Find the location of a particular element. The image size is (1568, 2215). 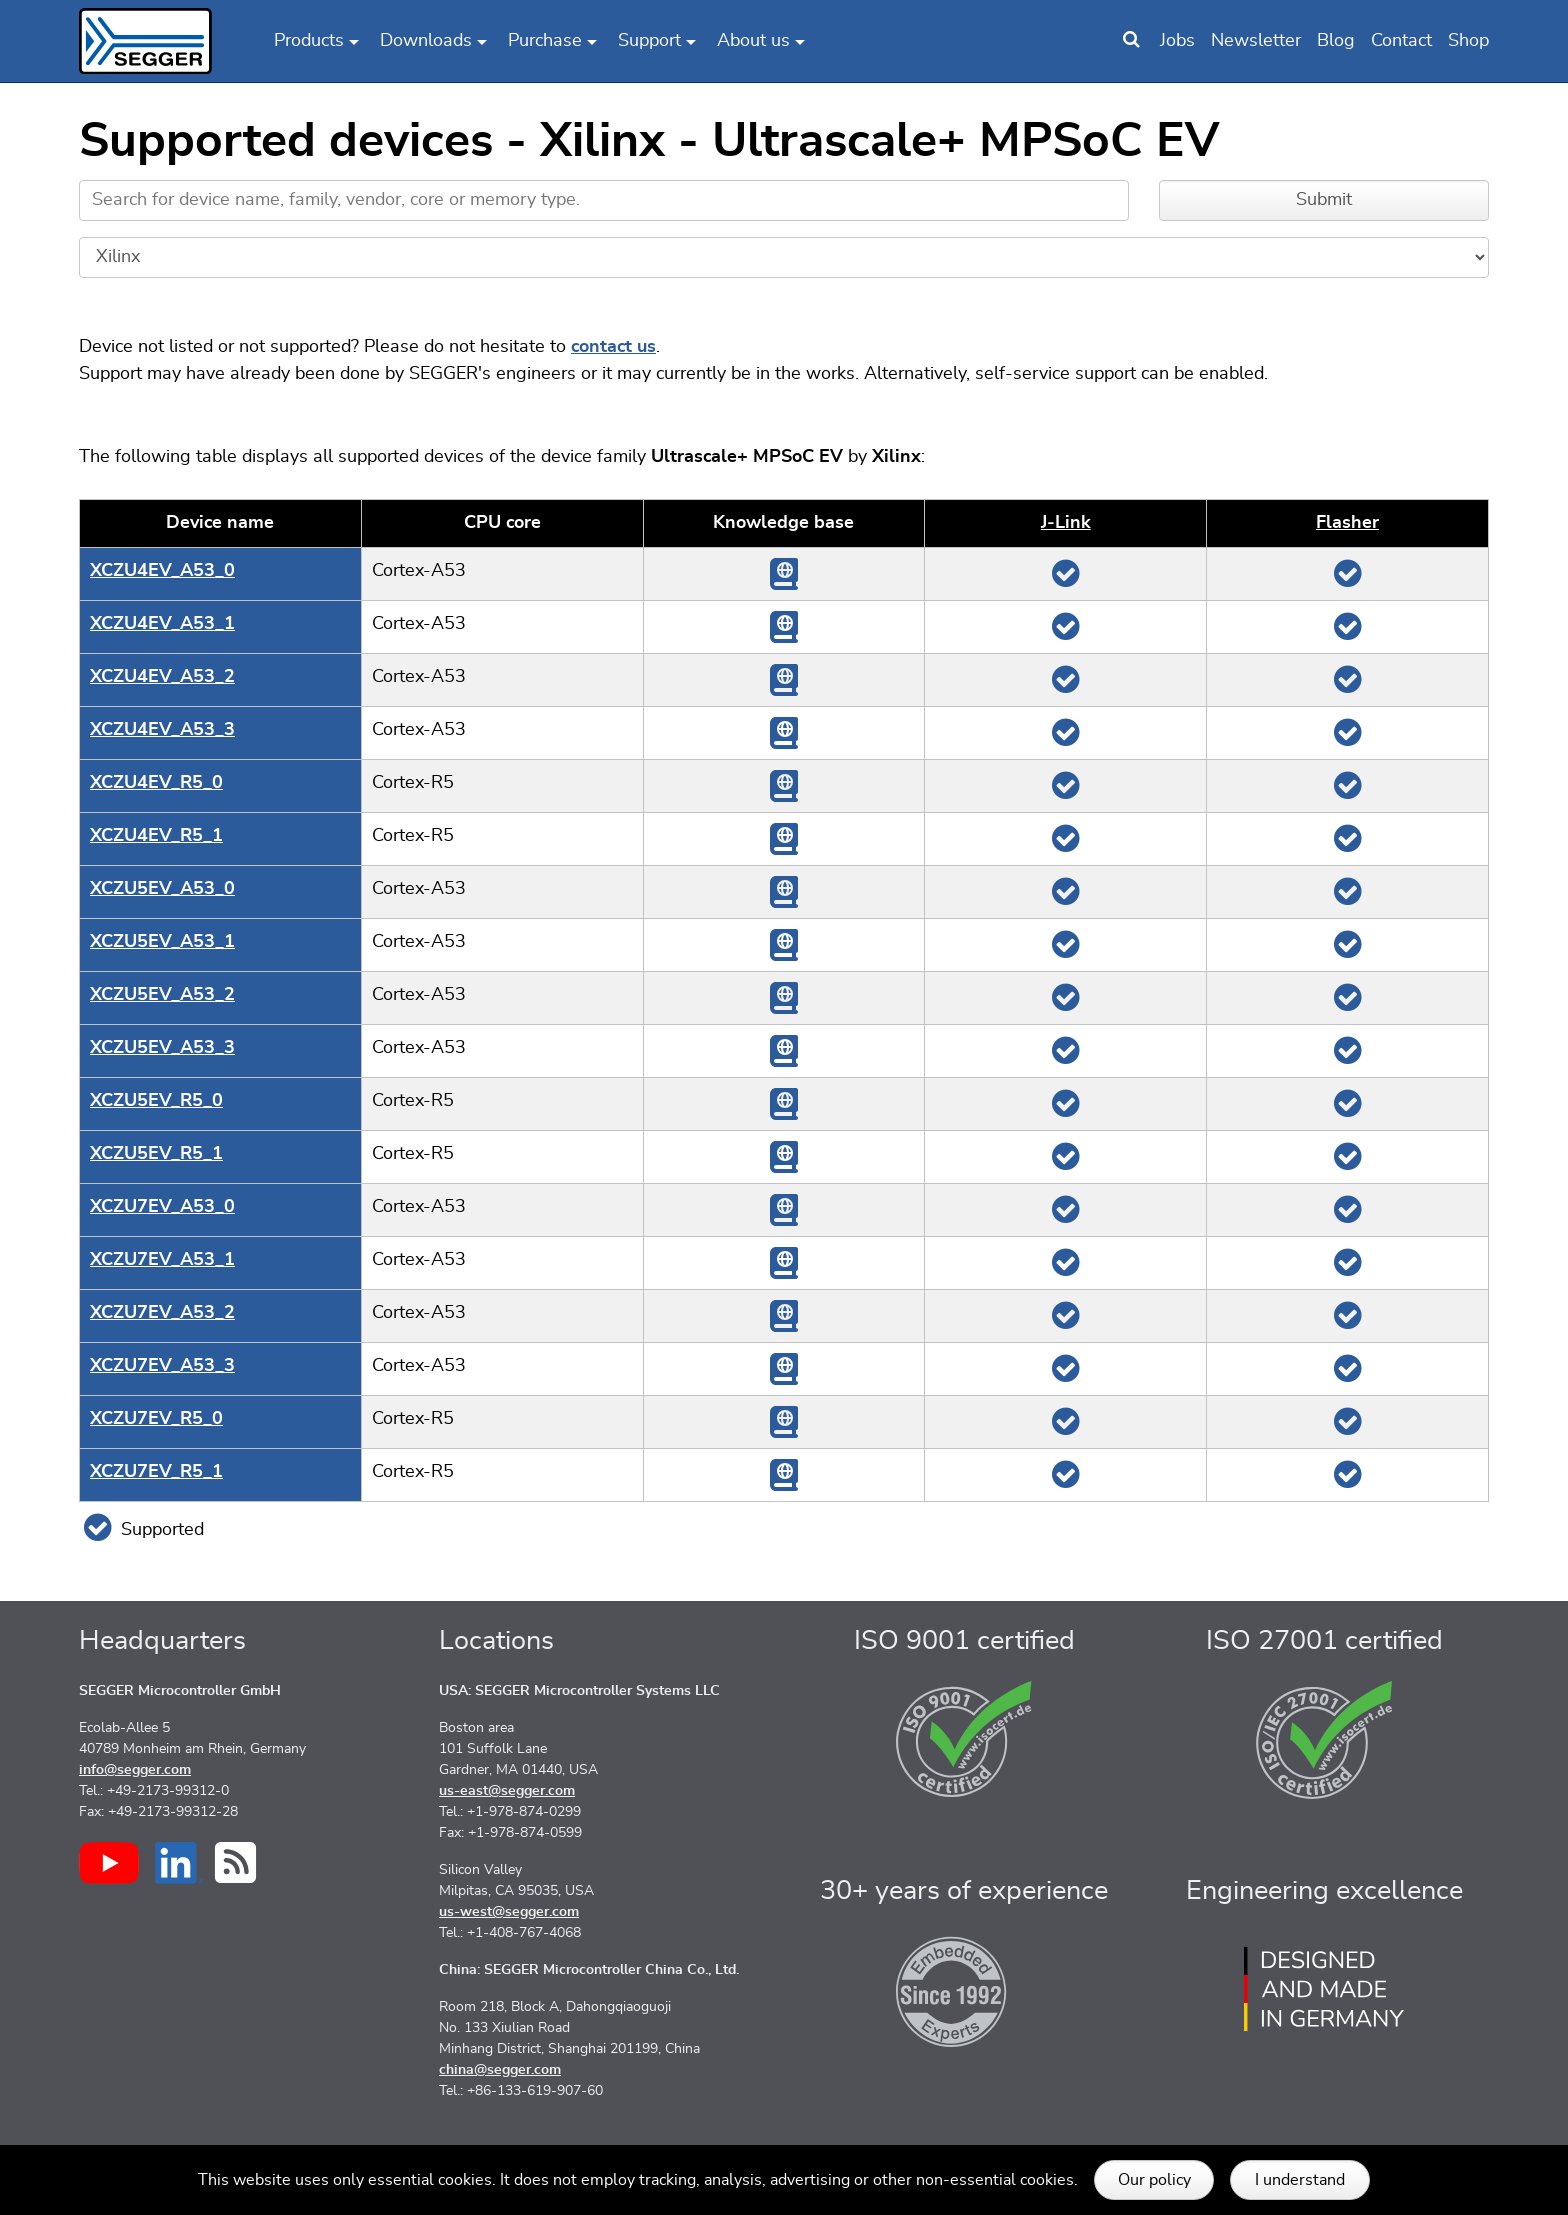

XCZU5EV_A53_1 is located at coordinates (162, 942).